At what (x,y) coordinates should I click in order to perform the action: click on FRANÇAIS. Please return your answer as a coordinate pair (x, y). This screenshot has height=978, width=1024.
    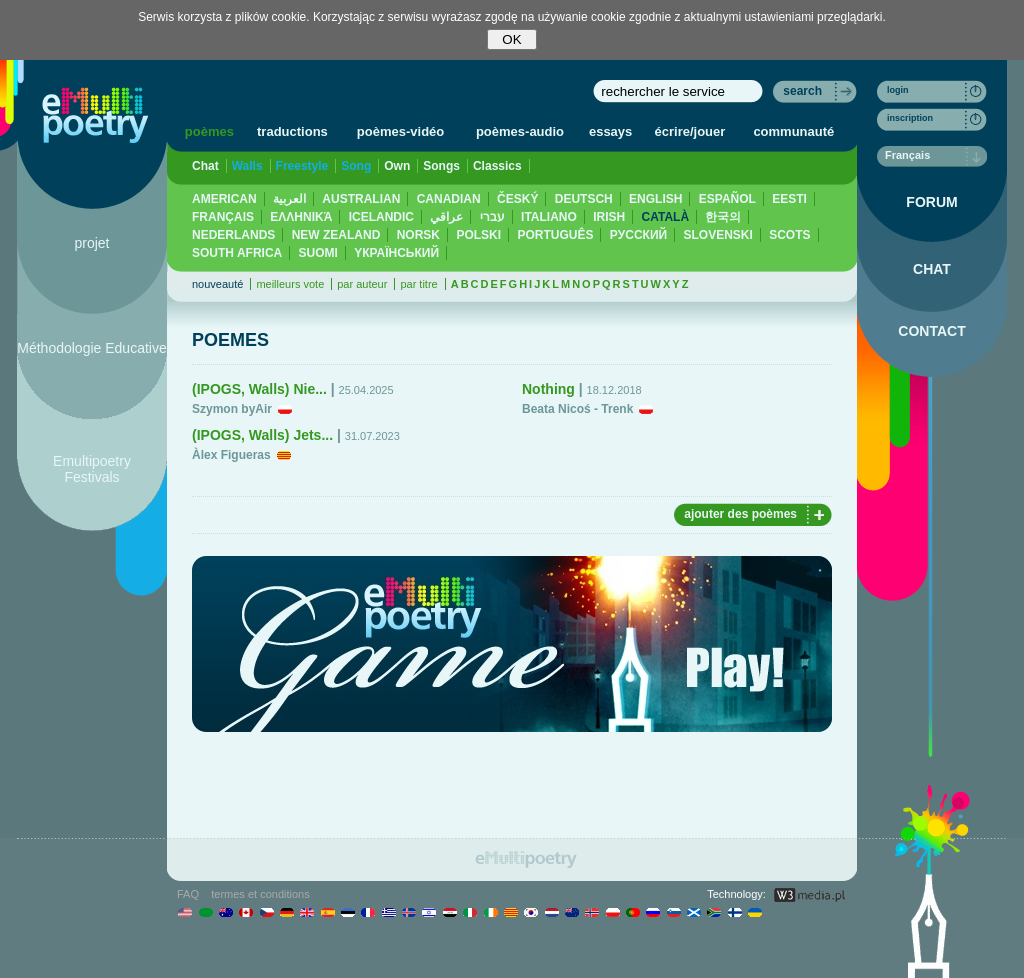
    Looking at the image, I should click on (223, 217).